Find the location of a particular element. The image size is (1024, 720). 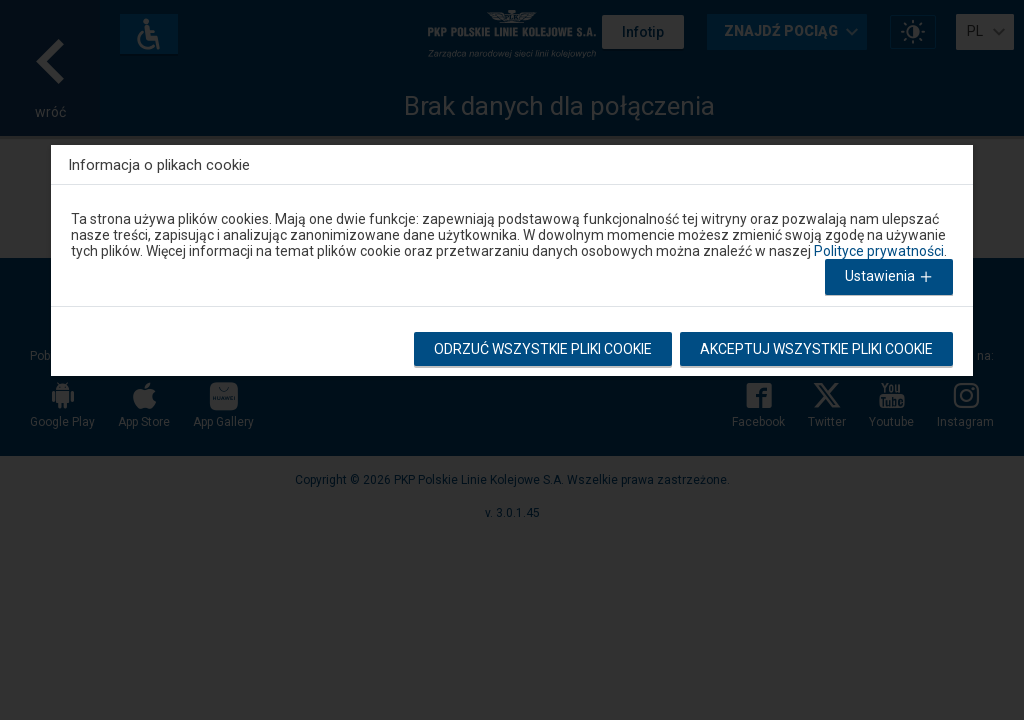

Ustawienia is located at coordinates (891, 277).